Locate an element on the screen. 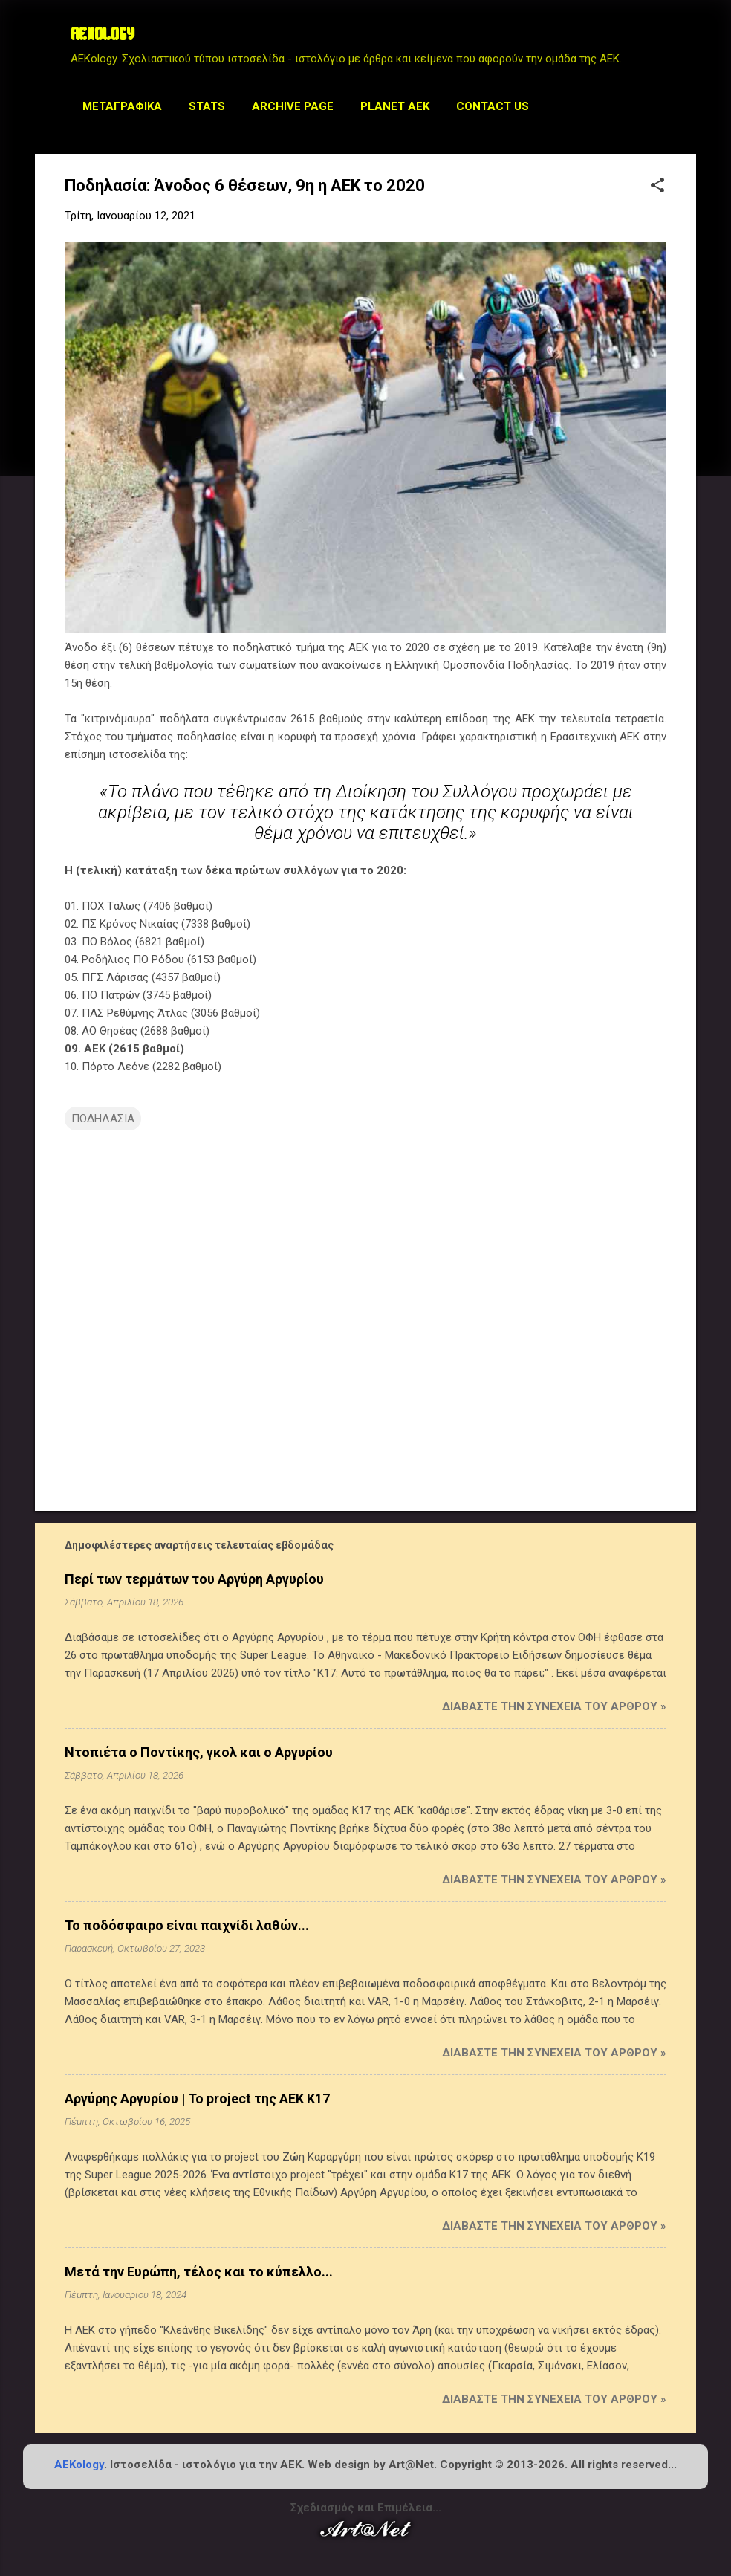  Ντοπιέτα ο Ποντίκης, γκολ και ο Αργυρίου is located at coordinates (199, 1752).